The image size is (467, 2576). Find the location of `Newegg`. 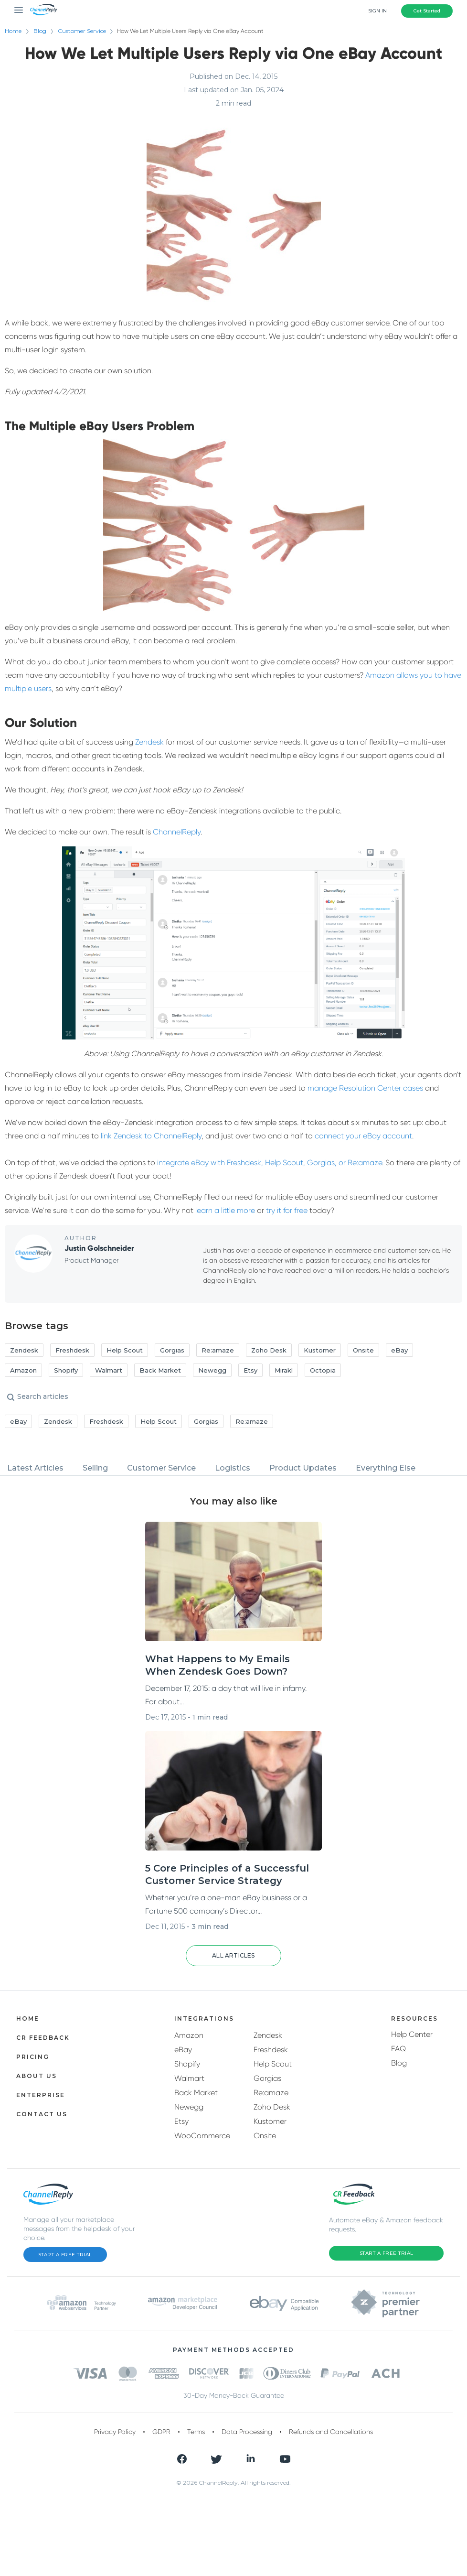

Newegg is located at coordinates (188, 2106).